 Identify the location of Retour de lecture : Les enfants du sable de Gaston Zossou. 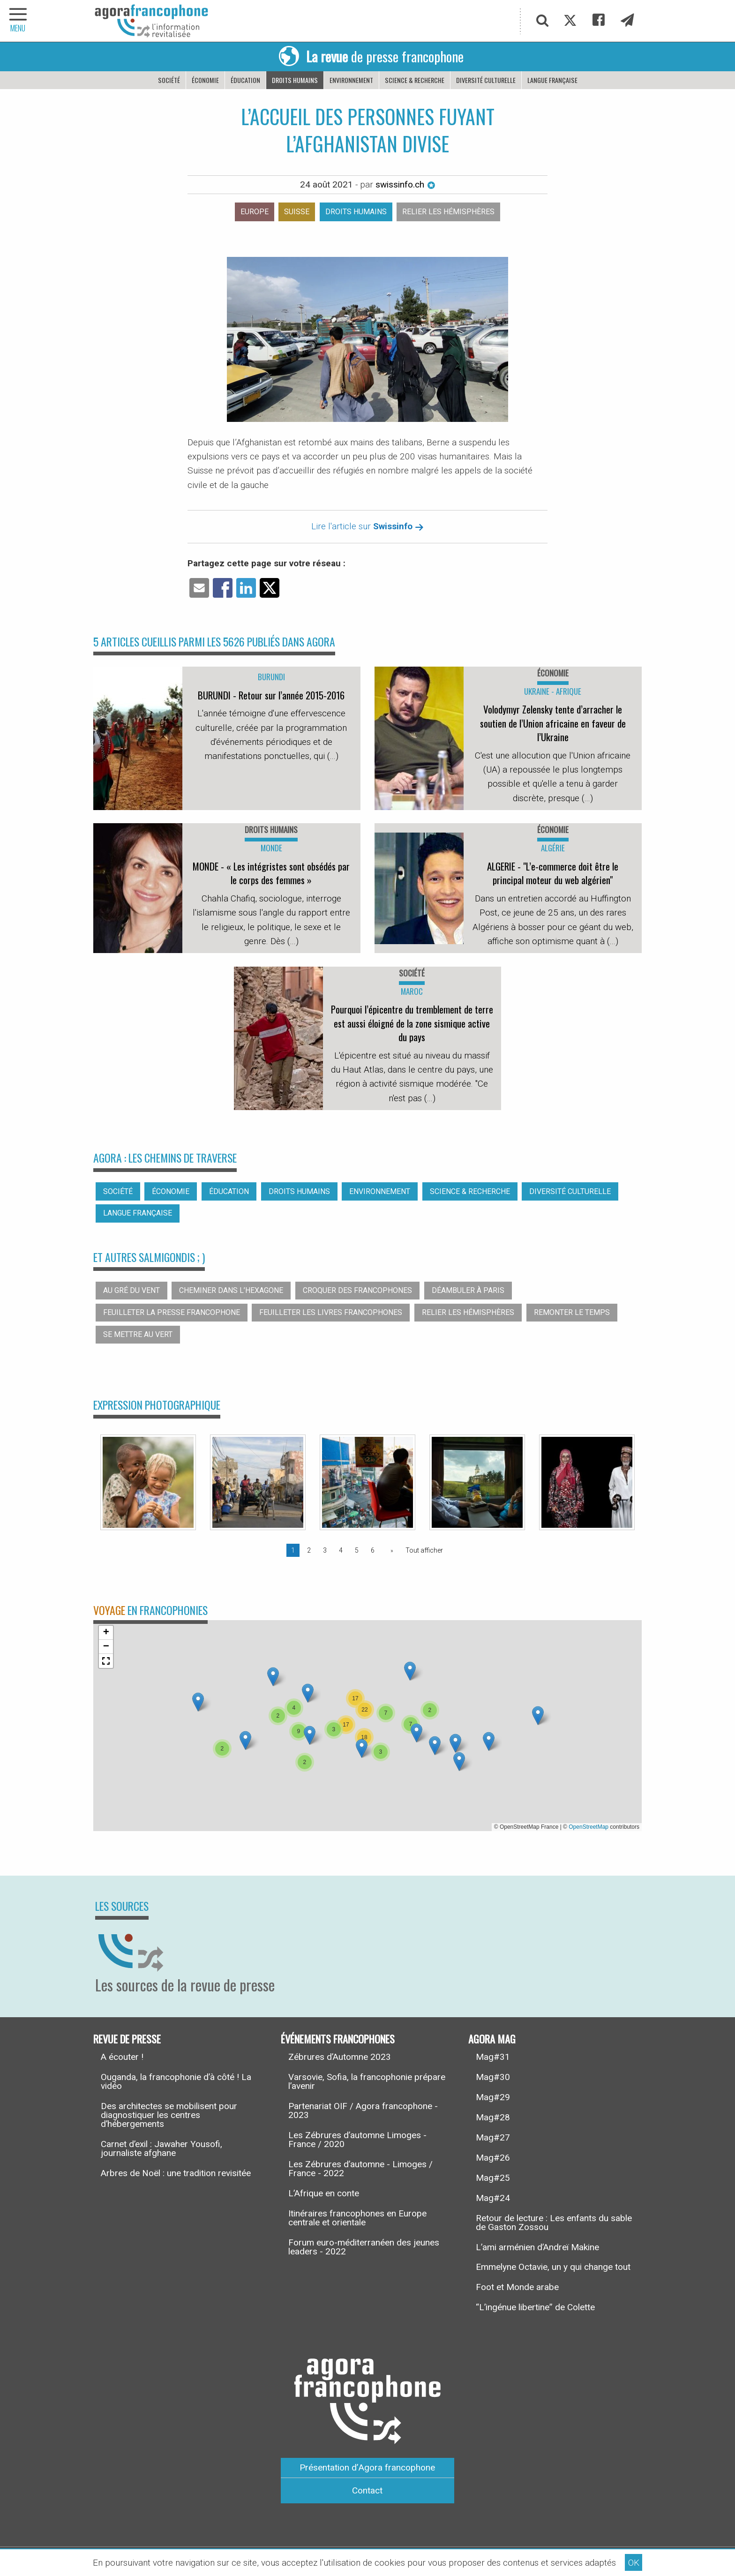
(554, 2222).